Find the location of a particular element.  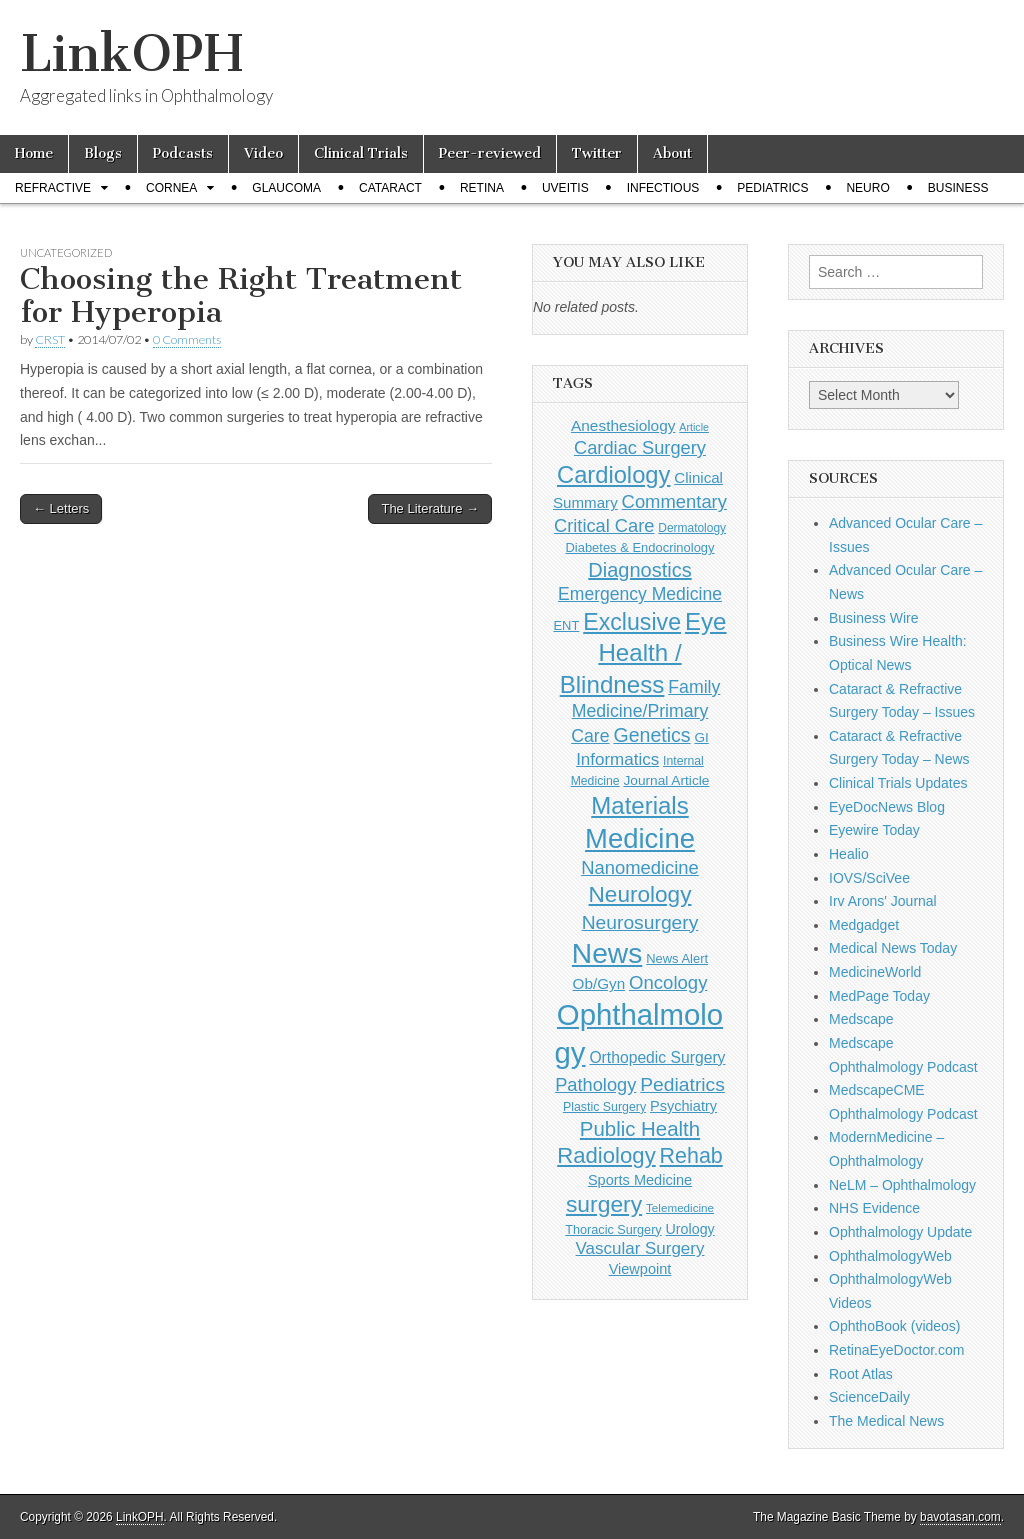

OphthoBook (videos) is located at coordinates (895, 1326).